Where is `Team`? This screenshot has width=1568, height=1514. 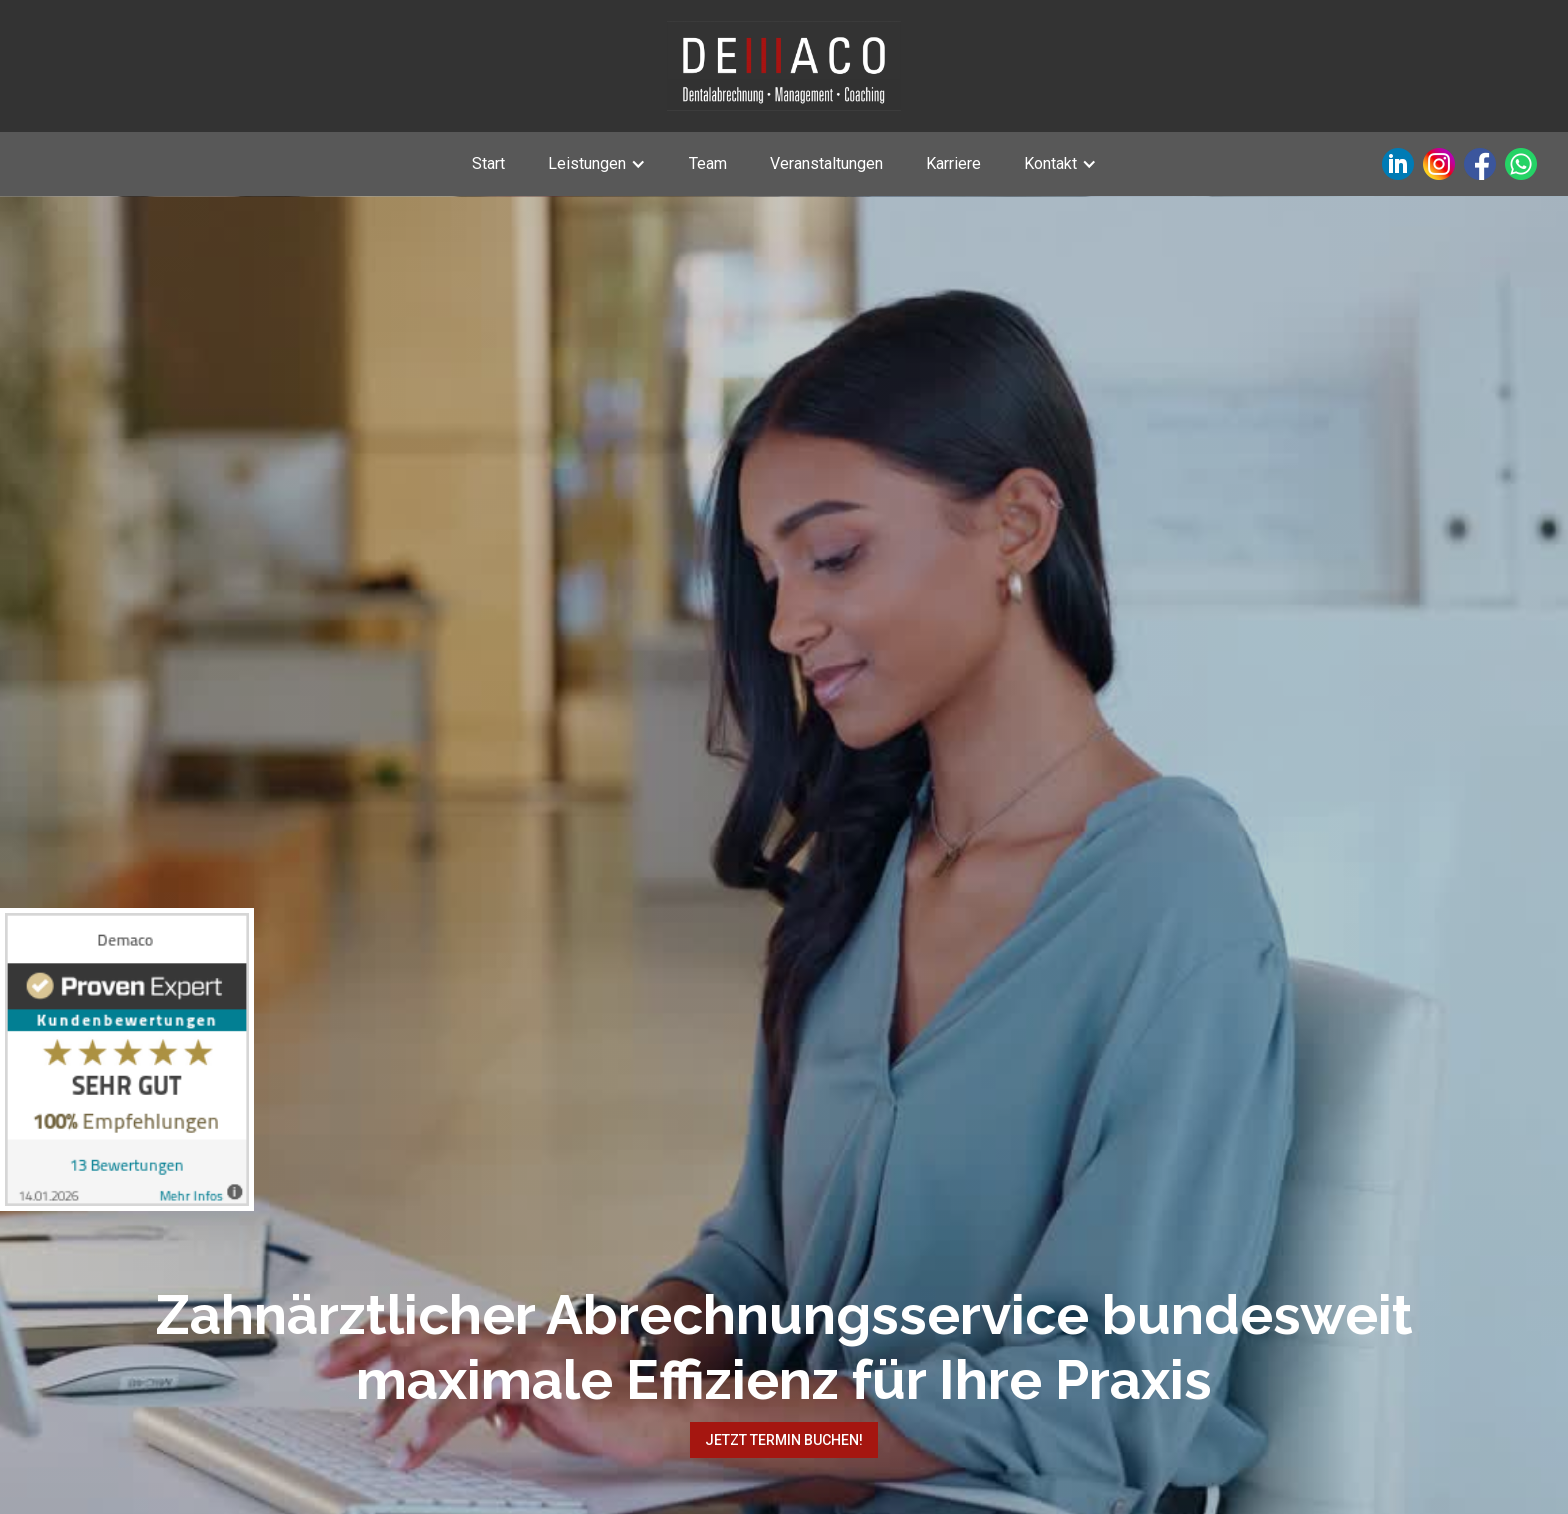
Team is located at coordinates (708, 163).